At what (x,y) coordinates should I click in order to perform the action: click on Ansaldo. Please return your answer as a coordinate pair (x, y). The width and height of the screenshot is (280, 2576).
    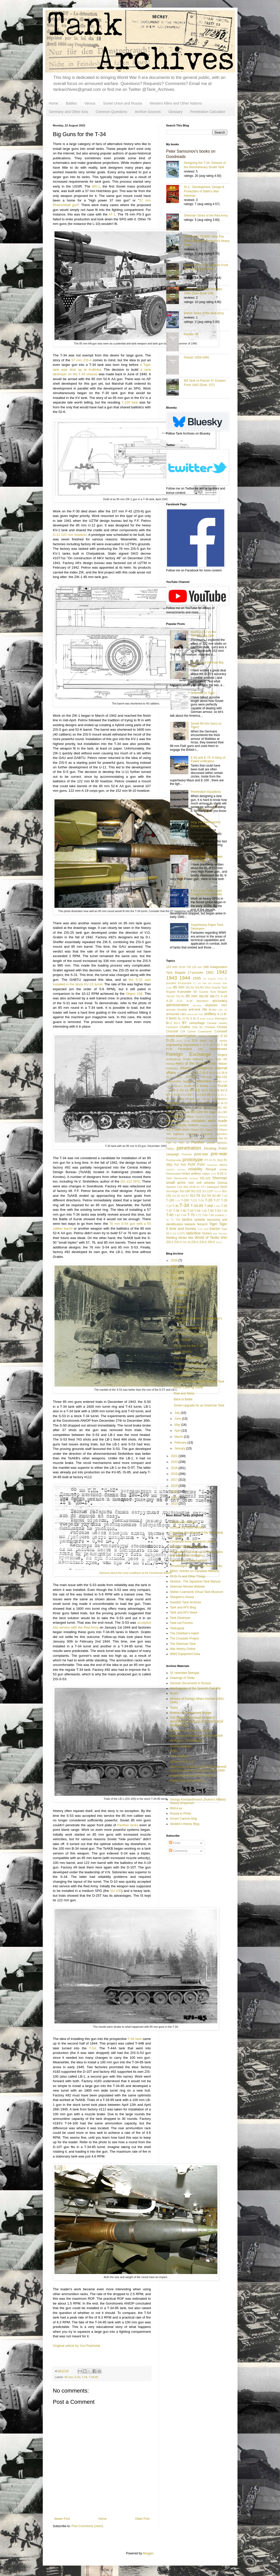
    Looking at the image, I should click on (182, 1009).